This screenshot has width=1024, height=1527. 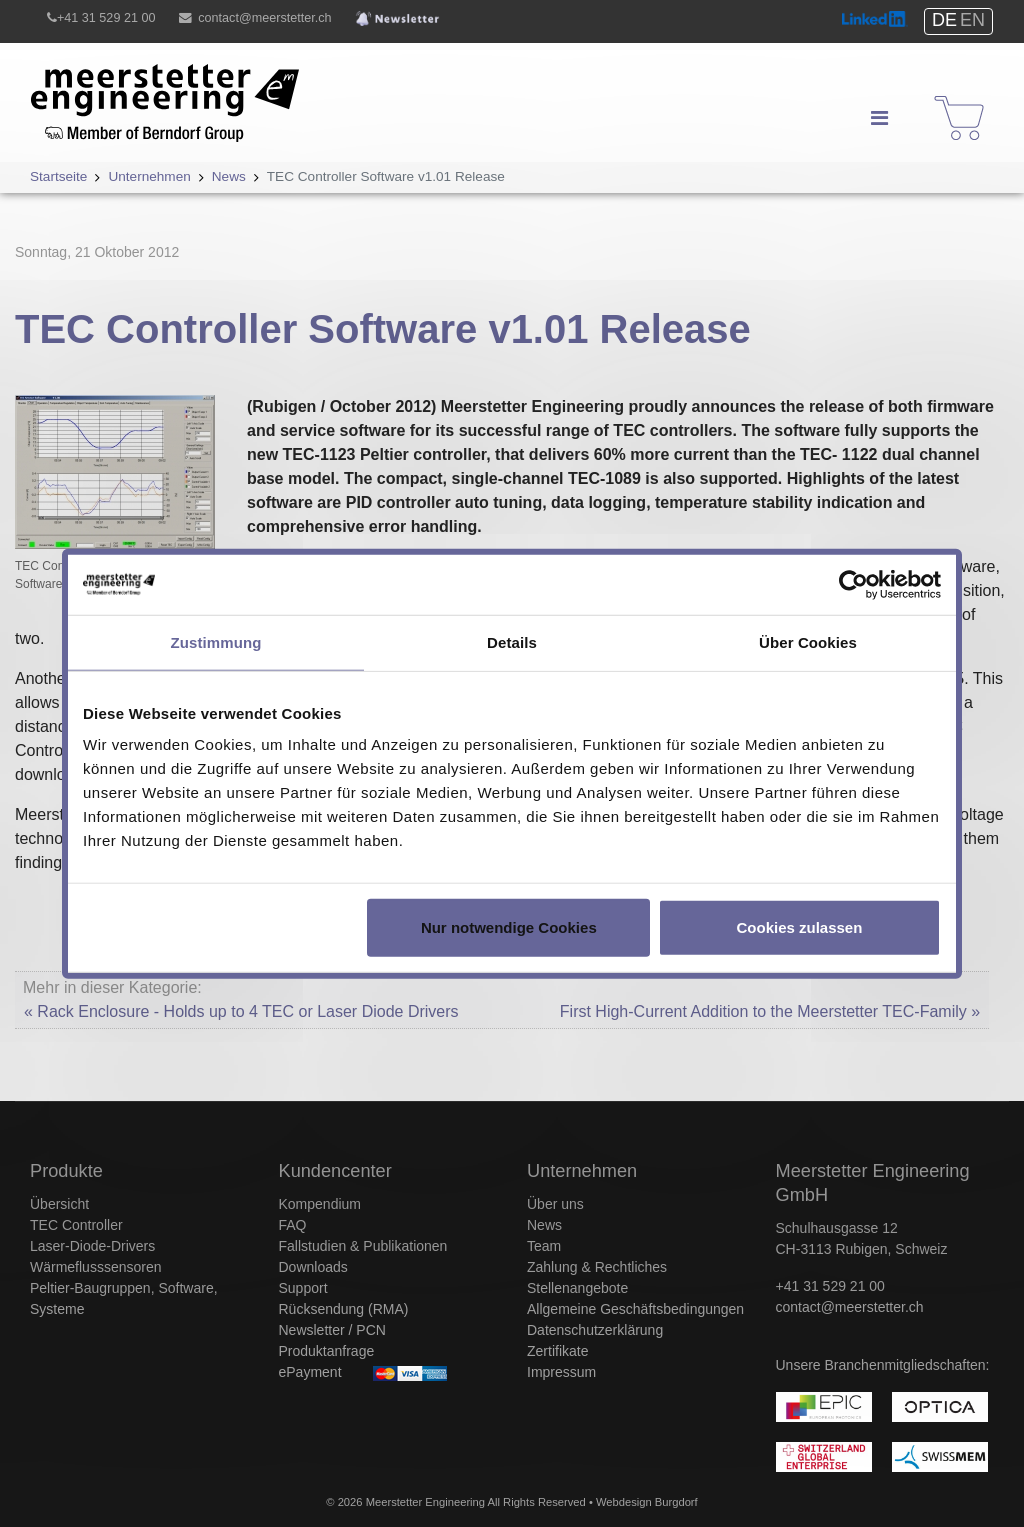 I want to click on Wärmeflusssensoren, so click(x=96, y=1267).